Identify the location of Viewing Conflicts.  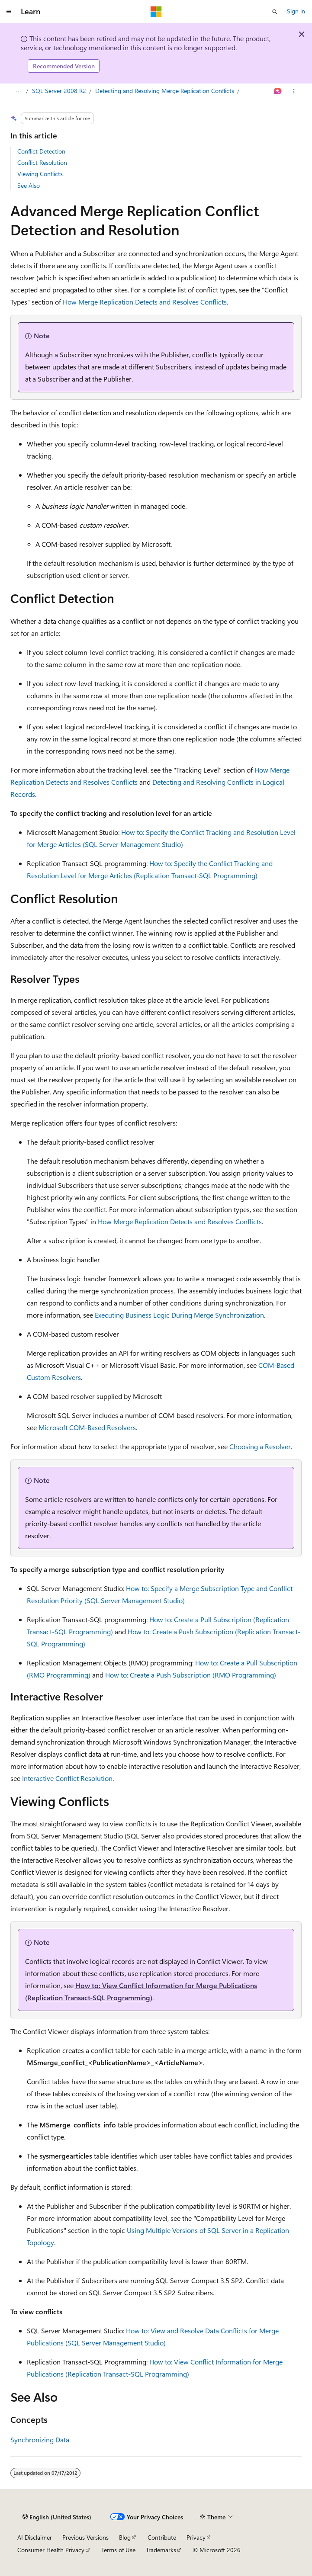
(40, 174).